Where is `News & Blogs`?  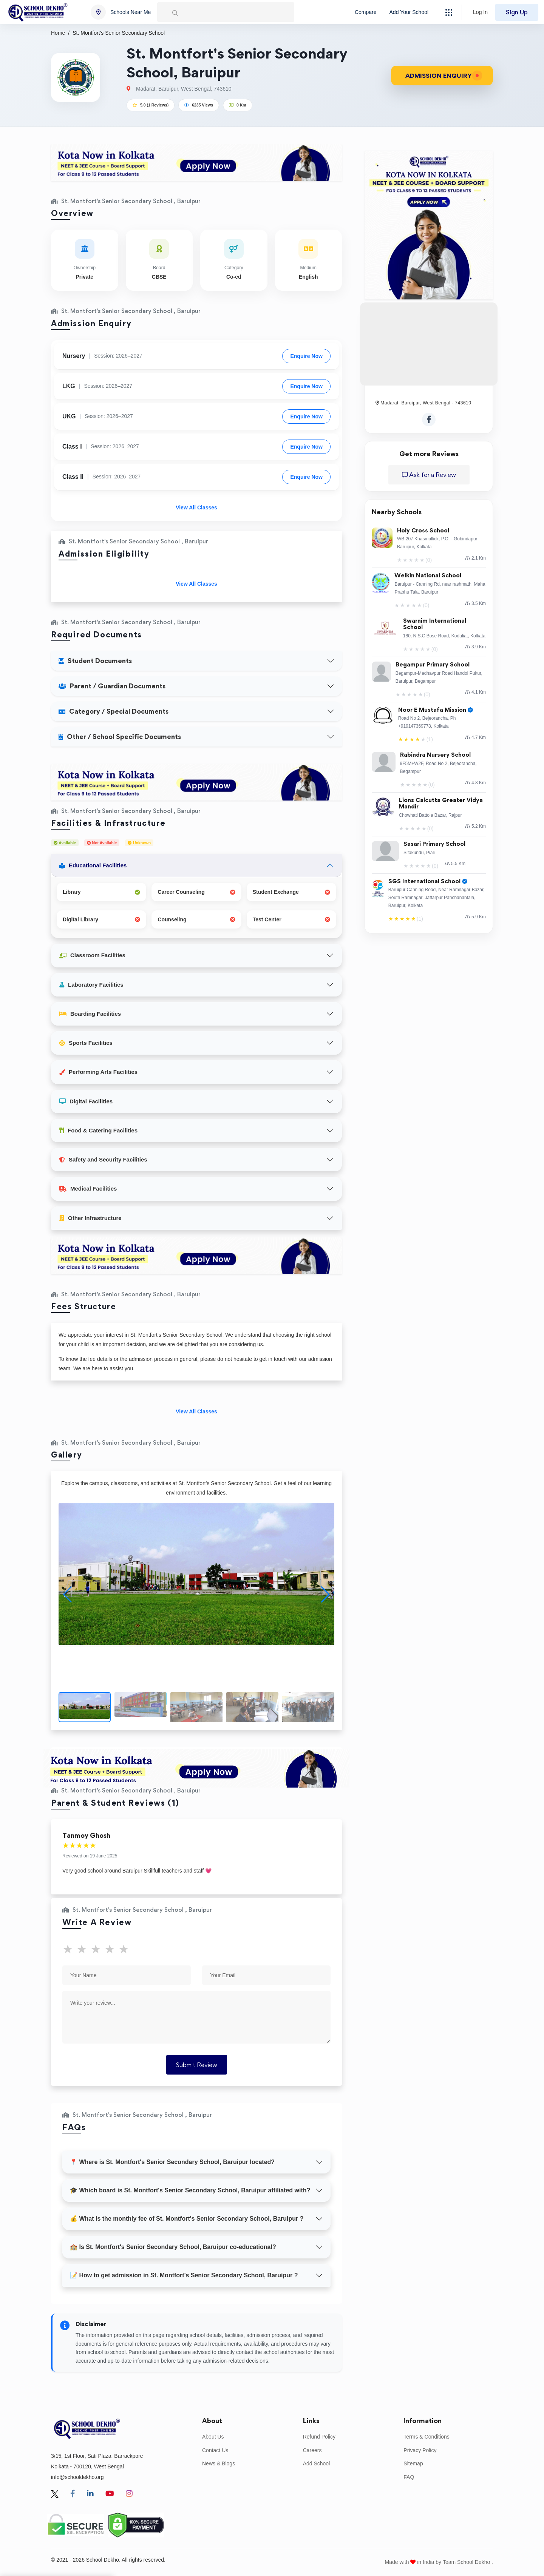
News & Blogs is located at coordinates (218, 2463).